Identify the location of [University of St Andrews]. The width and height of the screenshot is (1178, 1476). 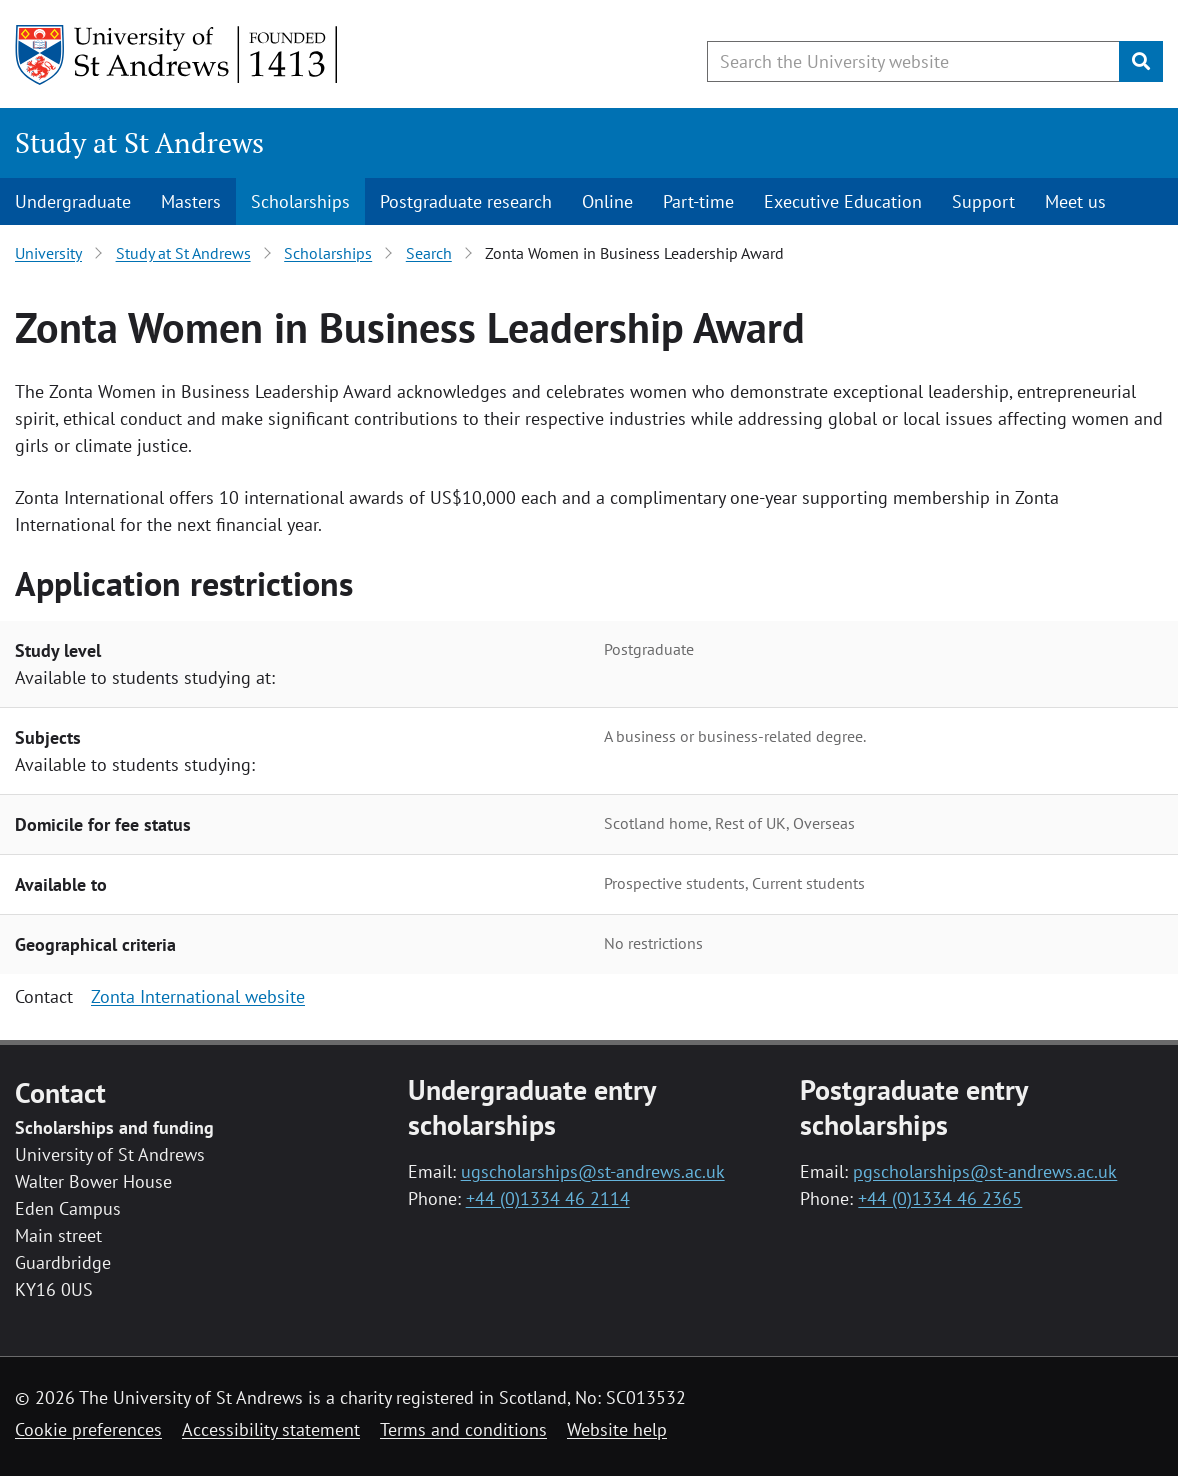
(177, 55).